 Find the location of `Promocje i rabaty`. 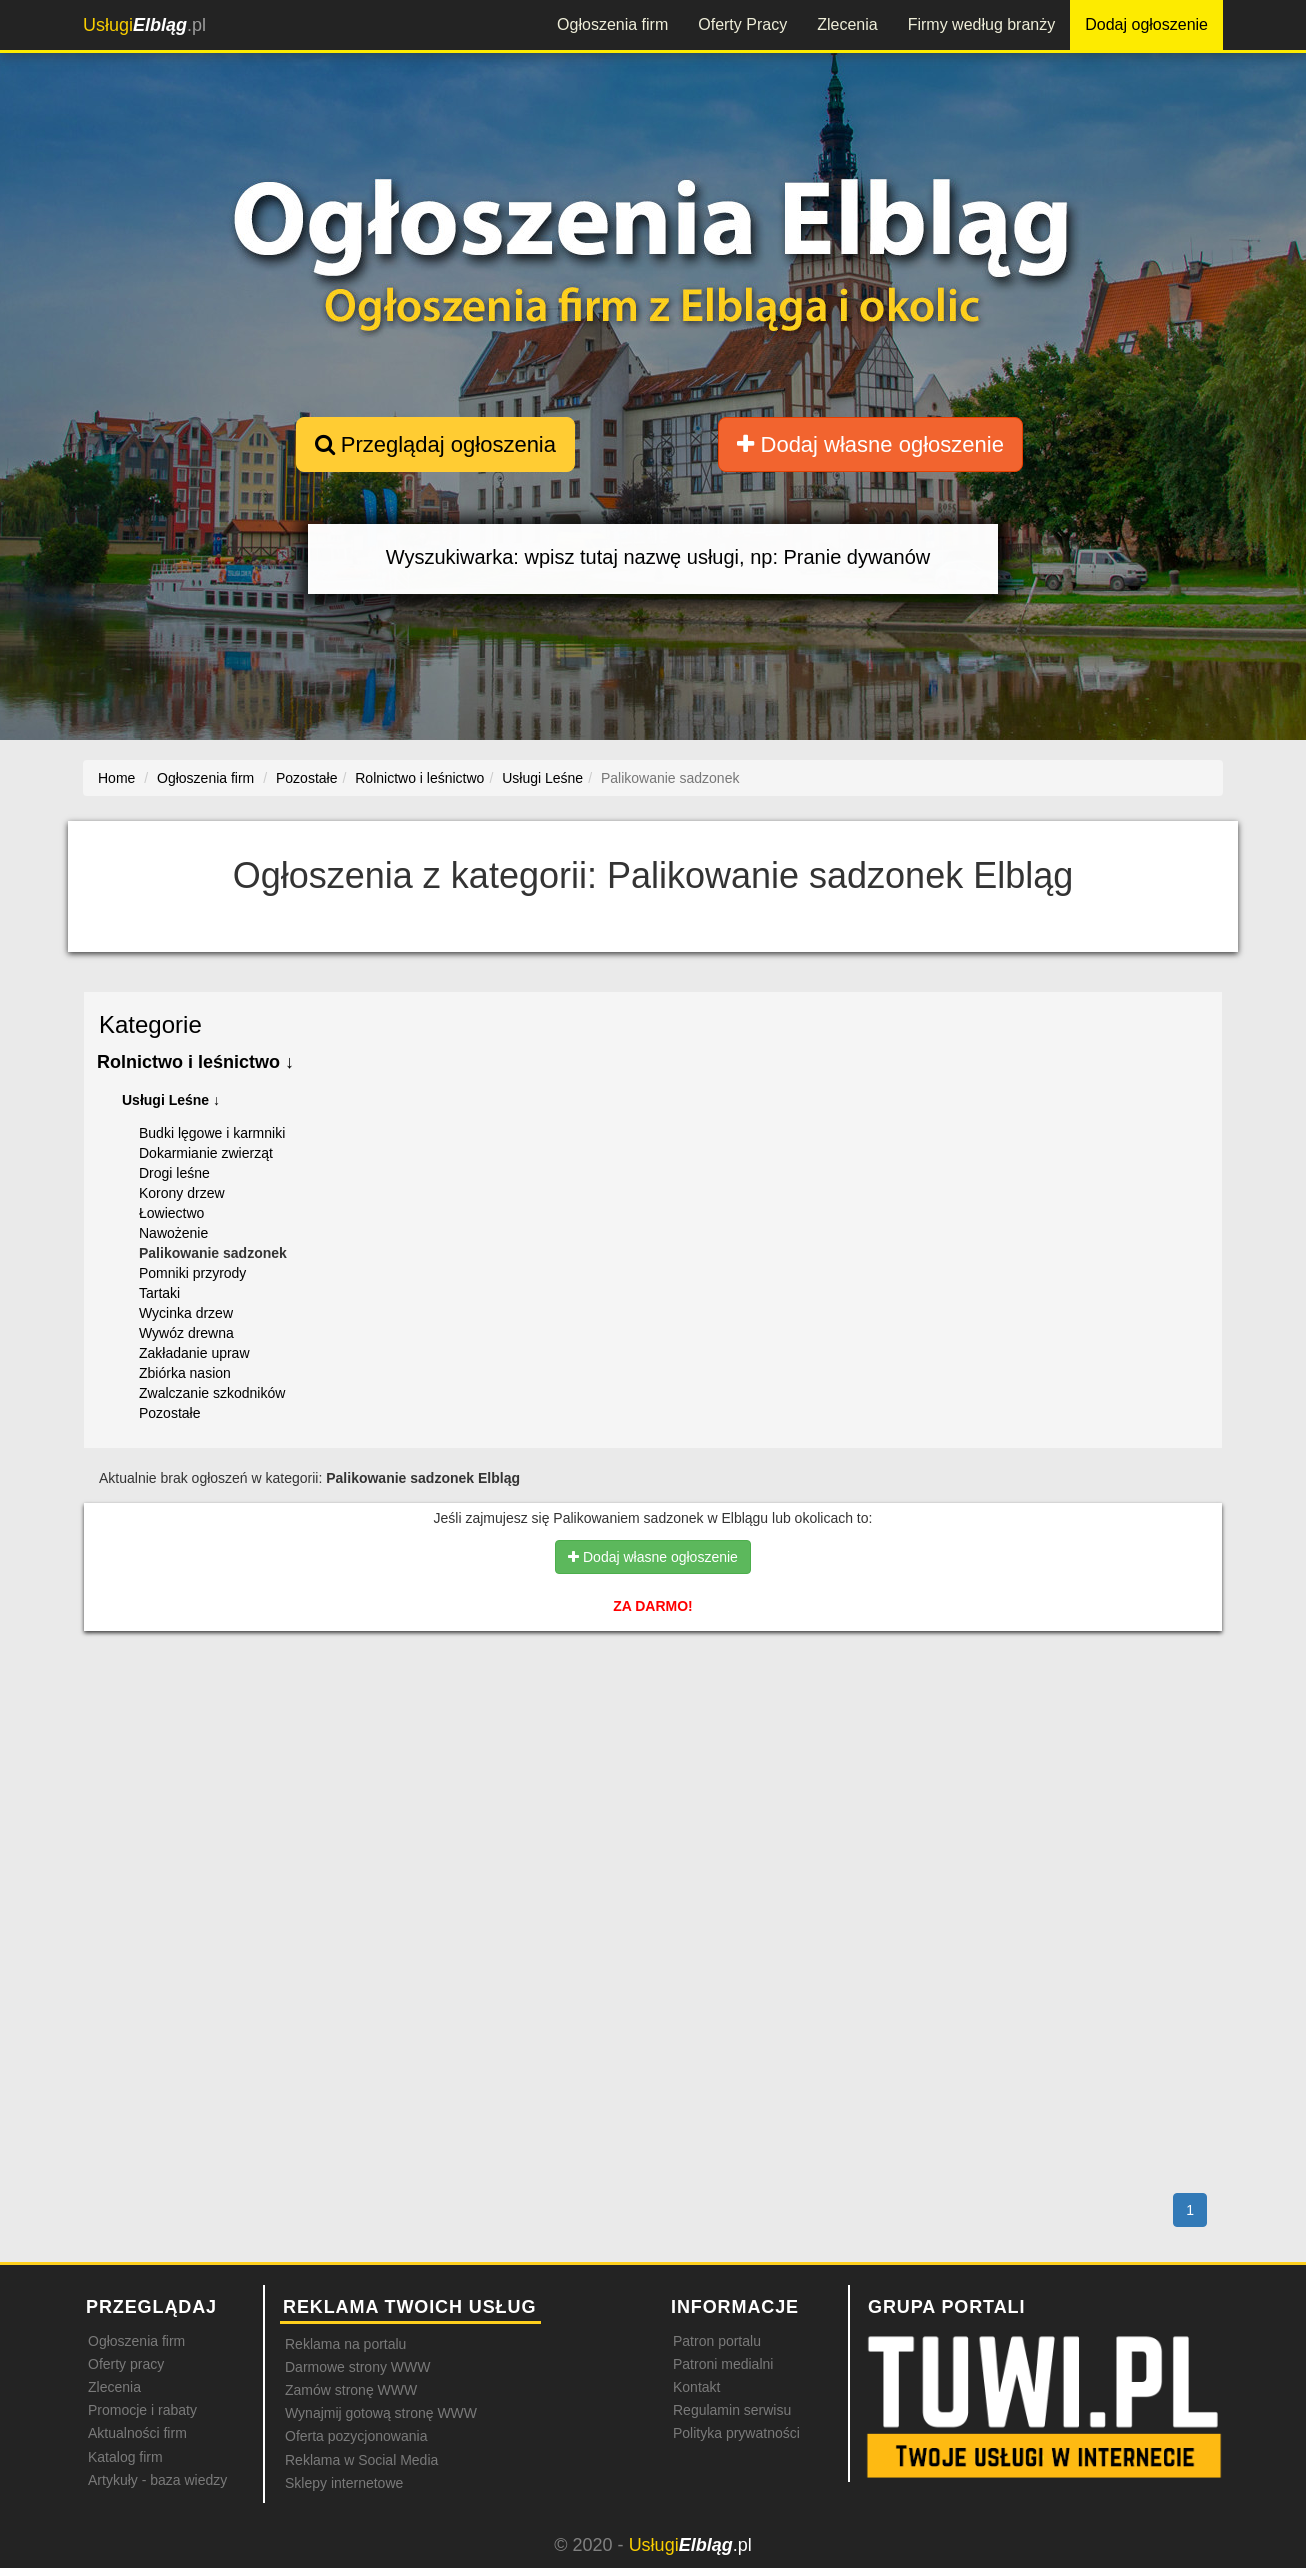

Promocje i rabaty is located at coordinates (142, 2410).